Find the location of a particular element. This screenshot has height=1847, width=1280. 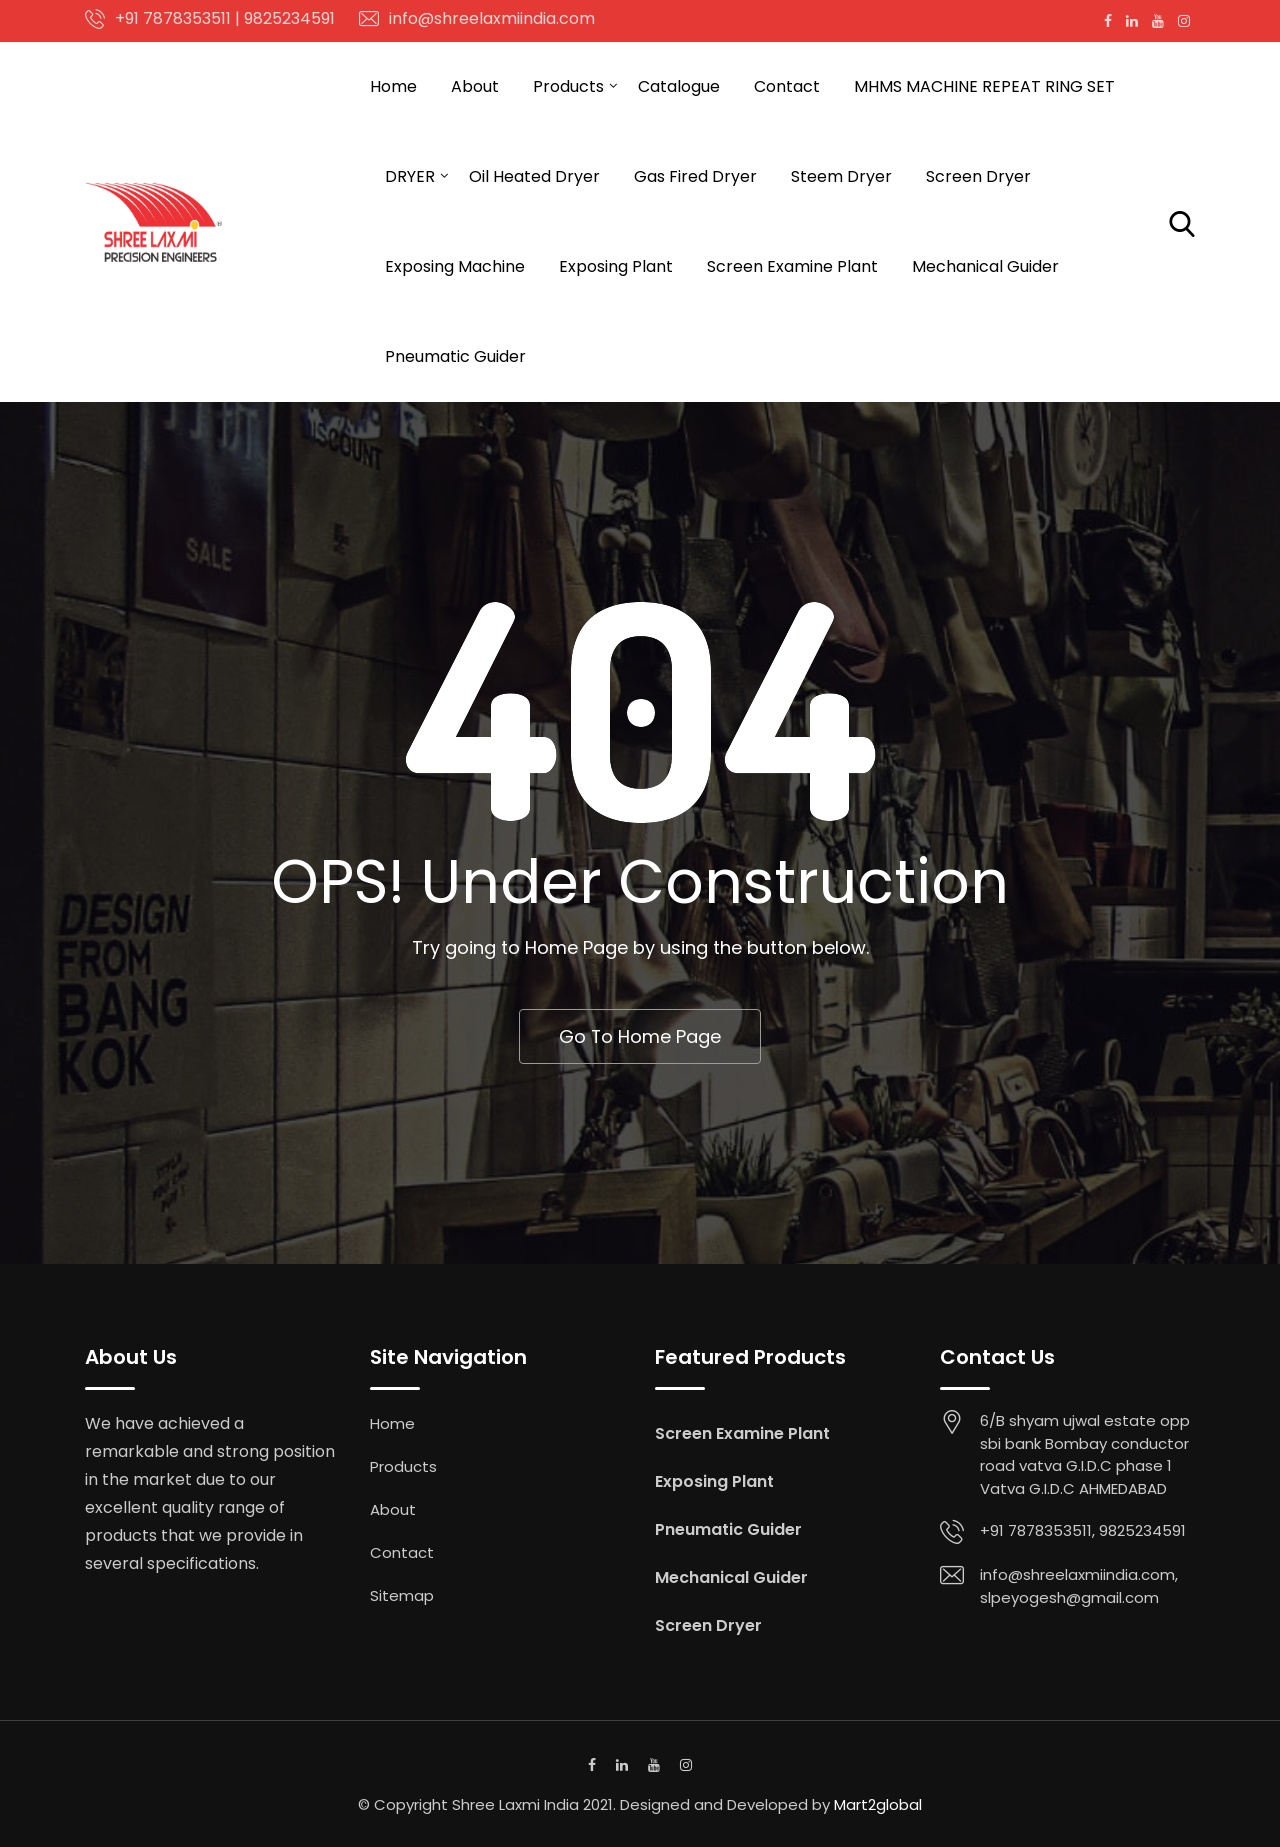

info@shreelaxmiindia.com, slpeyogesh@gmail.com is located at coordinates (1079, 1587).